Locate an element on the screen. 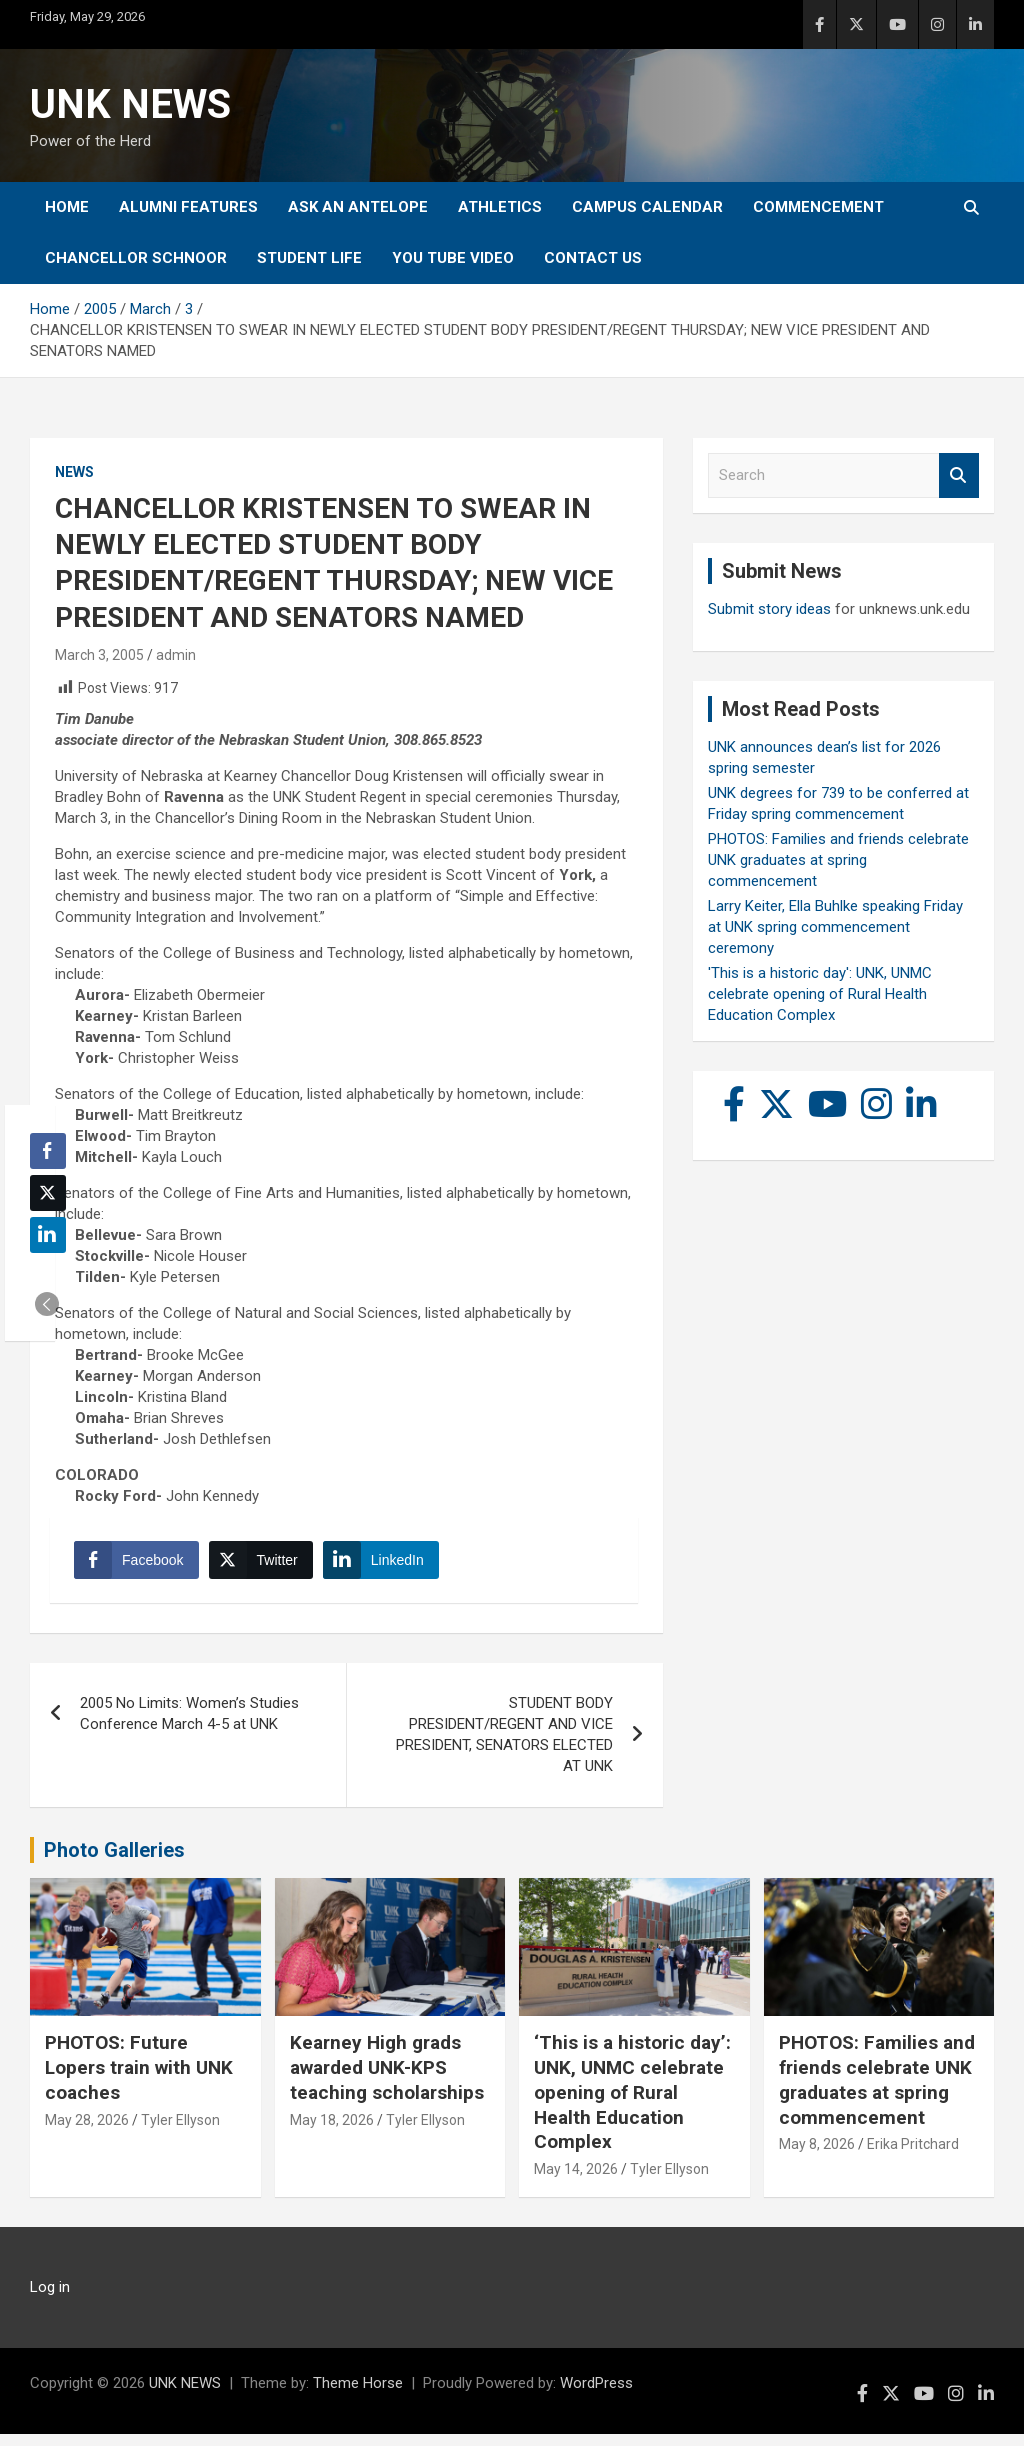 The image size is (1024, 2446). Chancellor Schnoor is located at coordinates (136, 258).